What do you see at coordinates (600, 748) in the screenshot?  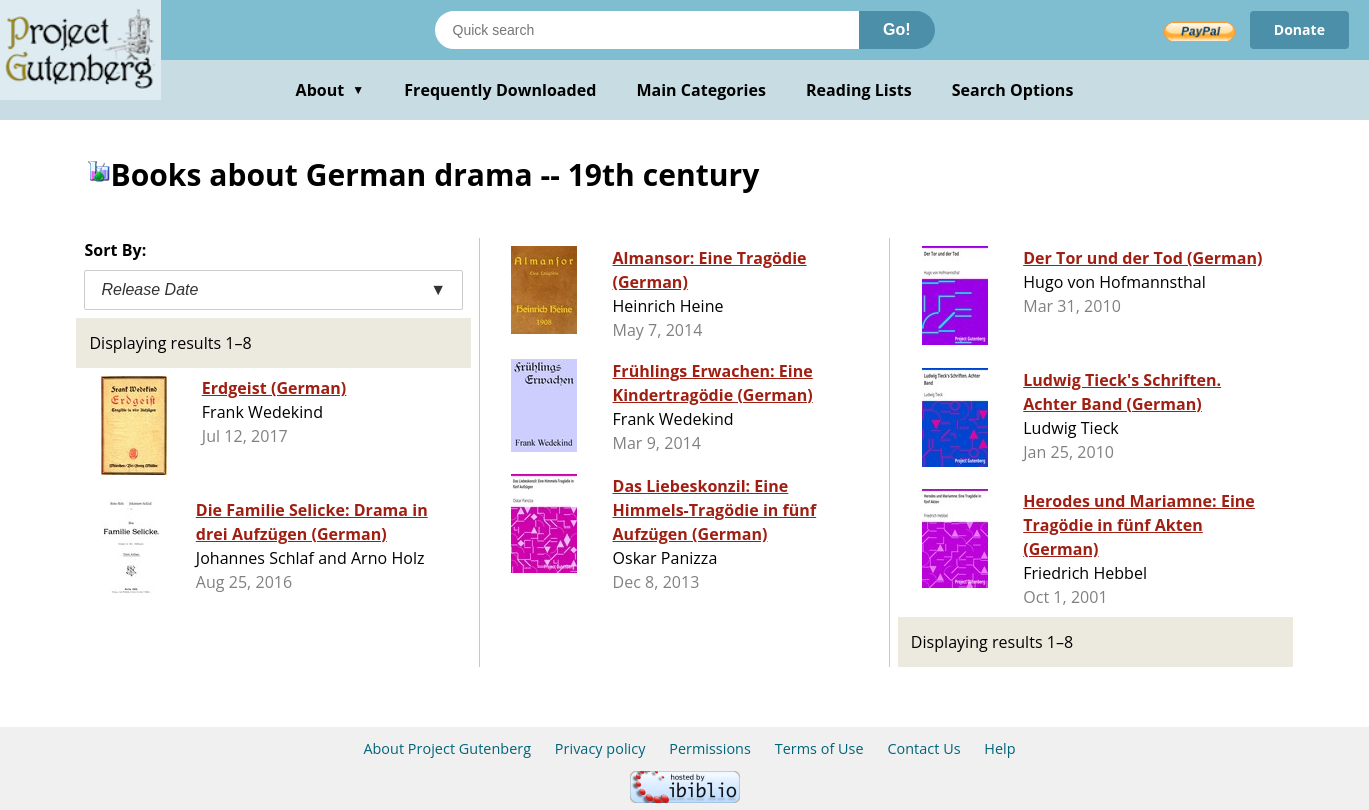 I see `Privacy policy` at bounding box center [600, 748].